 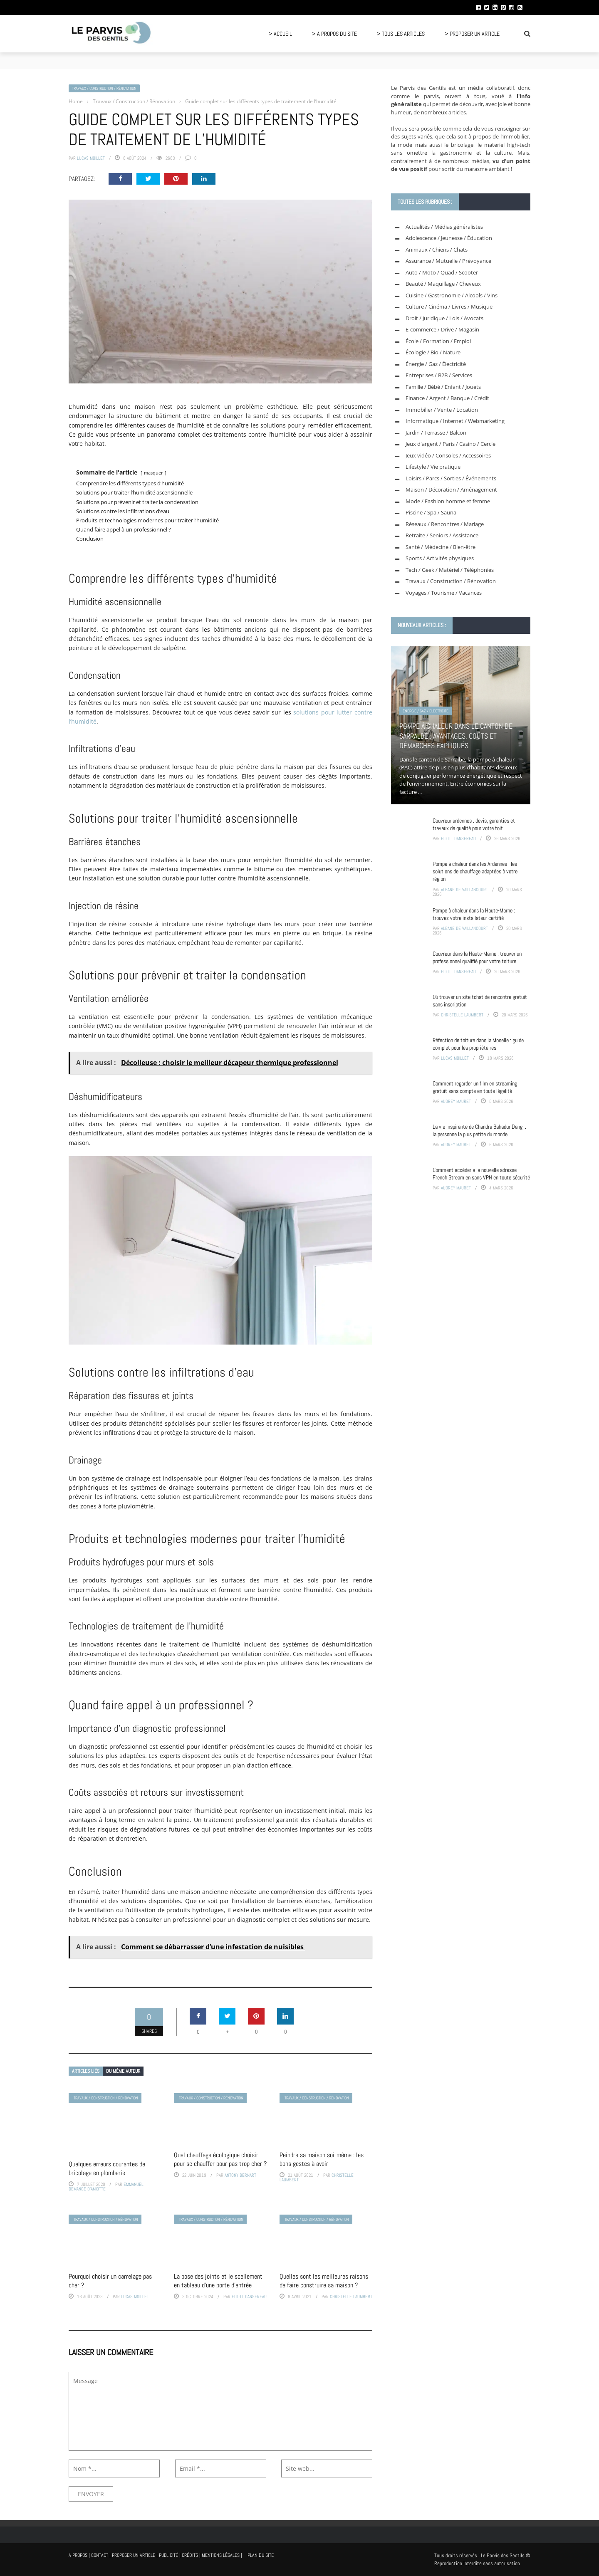 What do you see at coordinates (351, 2296) in the screenshot?
I see `Christelle Laumbert` at bounding box center [351, 2296].